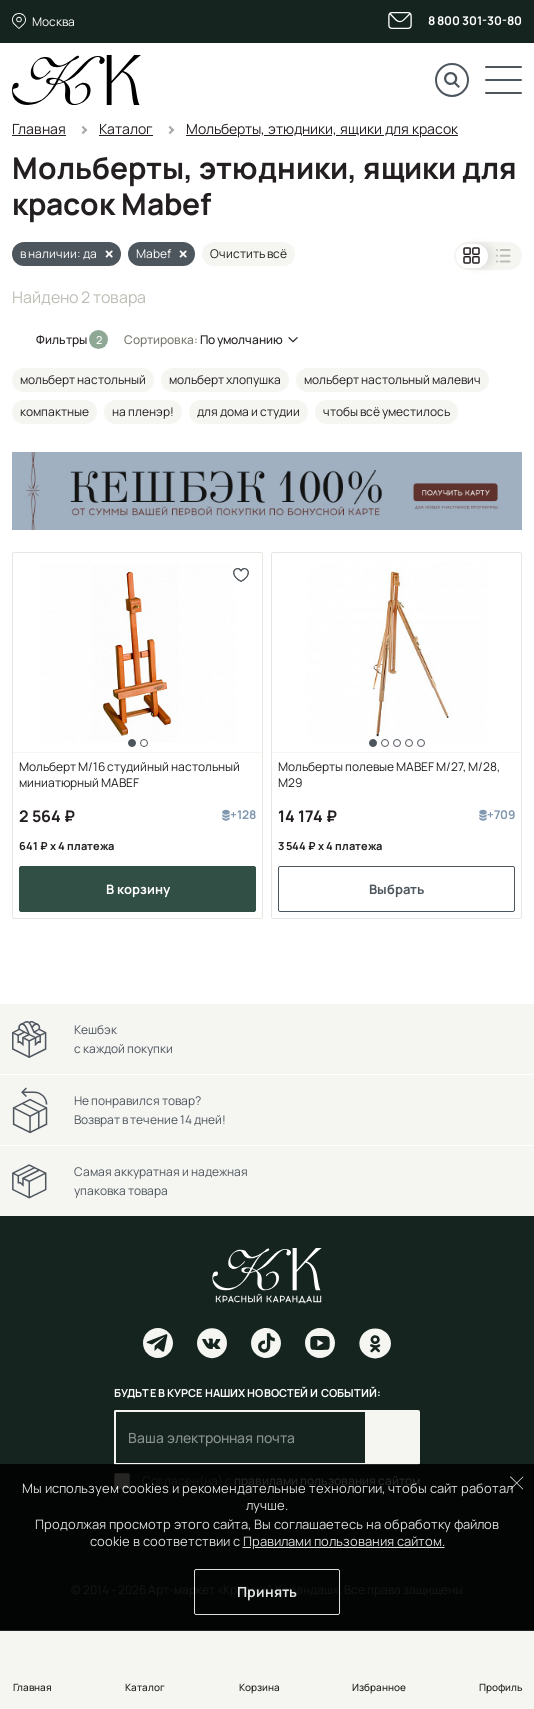 This screenshot has width=534, height=1709. What do you see at coordinates (248, 411) in the screenshot?
I see `для дома и студии` at bounding box center [248, 411].